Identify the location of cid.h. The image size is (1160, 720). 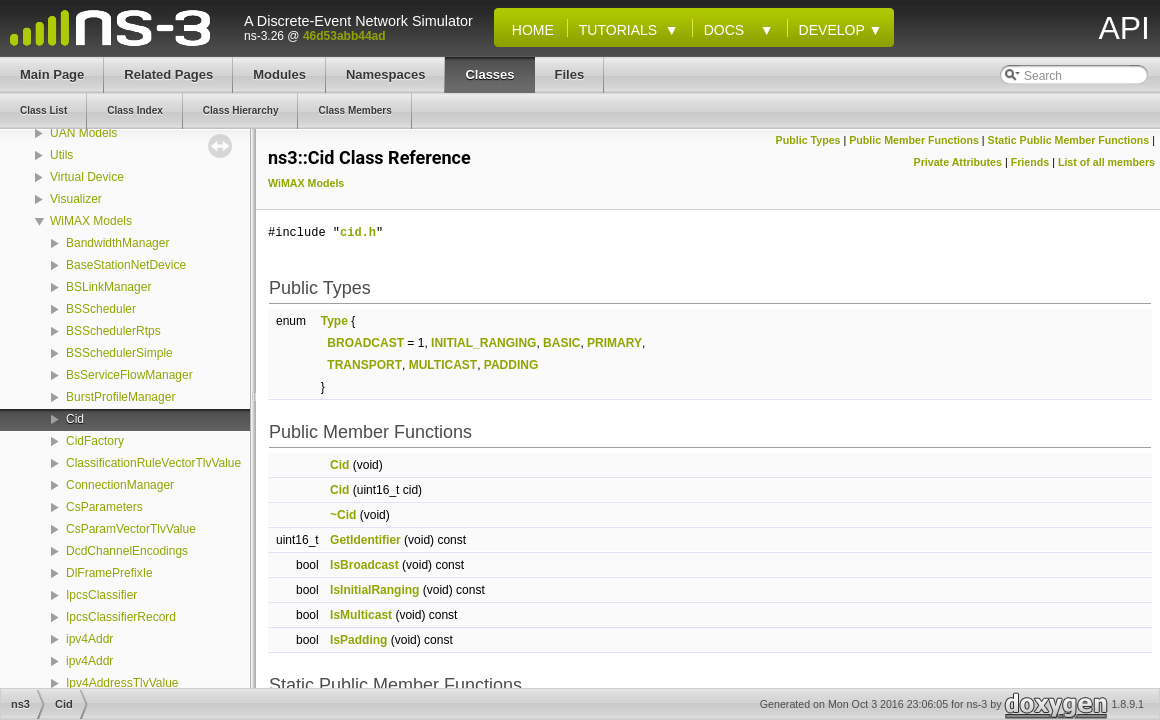
(358, 232).